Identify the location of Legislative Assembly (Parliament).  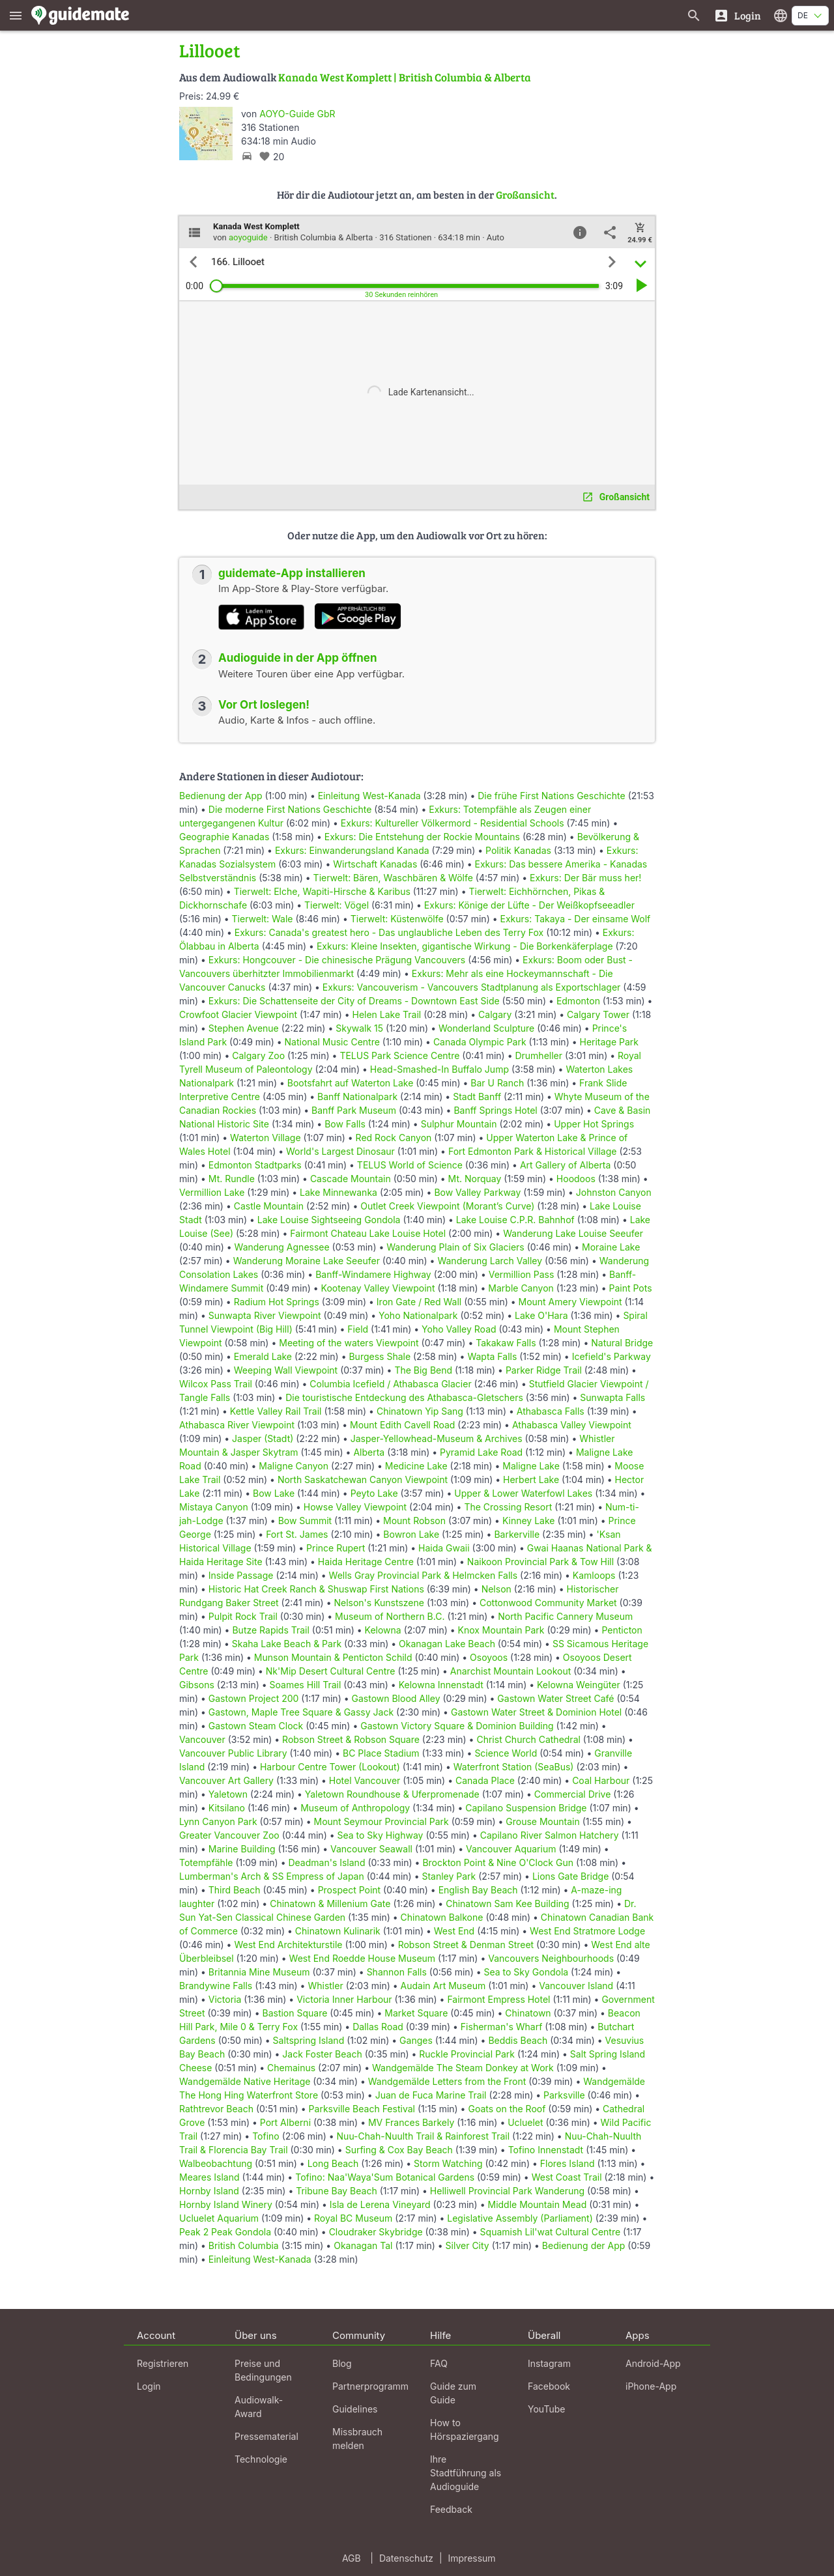
(520, 2218).